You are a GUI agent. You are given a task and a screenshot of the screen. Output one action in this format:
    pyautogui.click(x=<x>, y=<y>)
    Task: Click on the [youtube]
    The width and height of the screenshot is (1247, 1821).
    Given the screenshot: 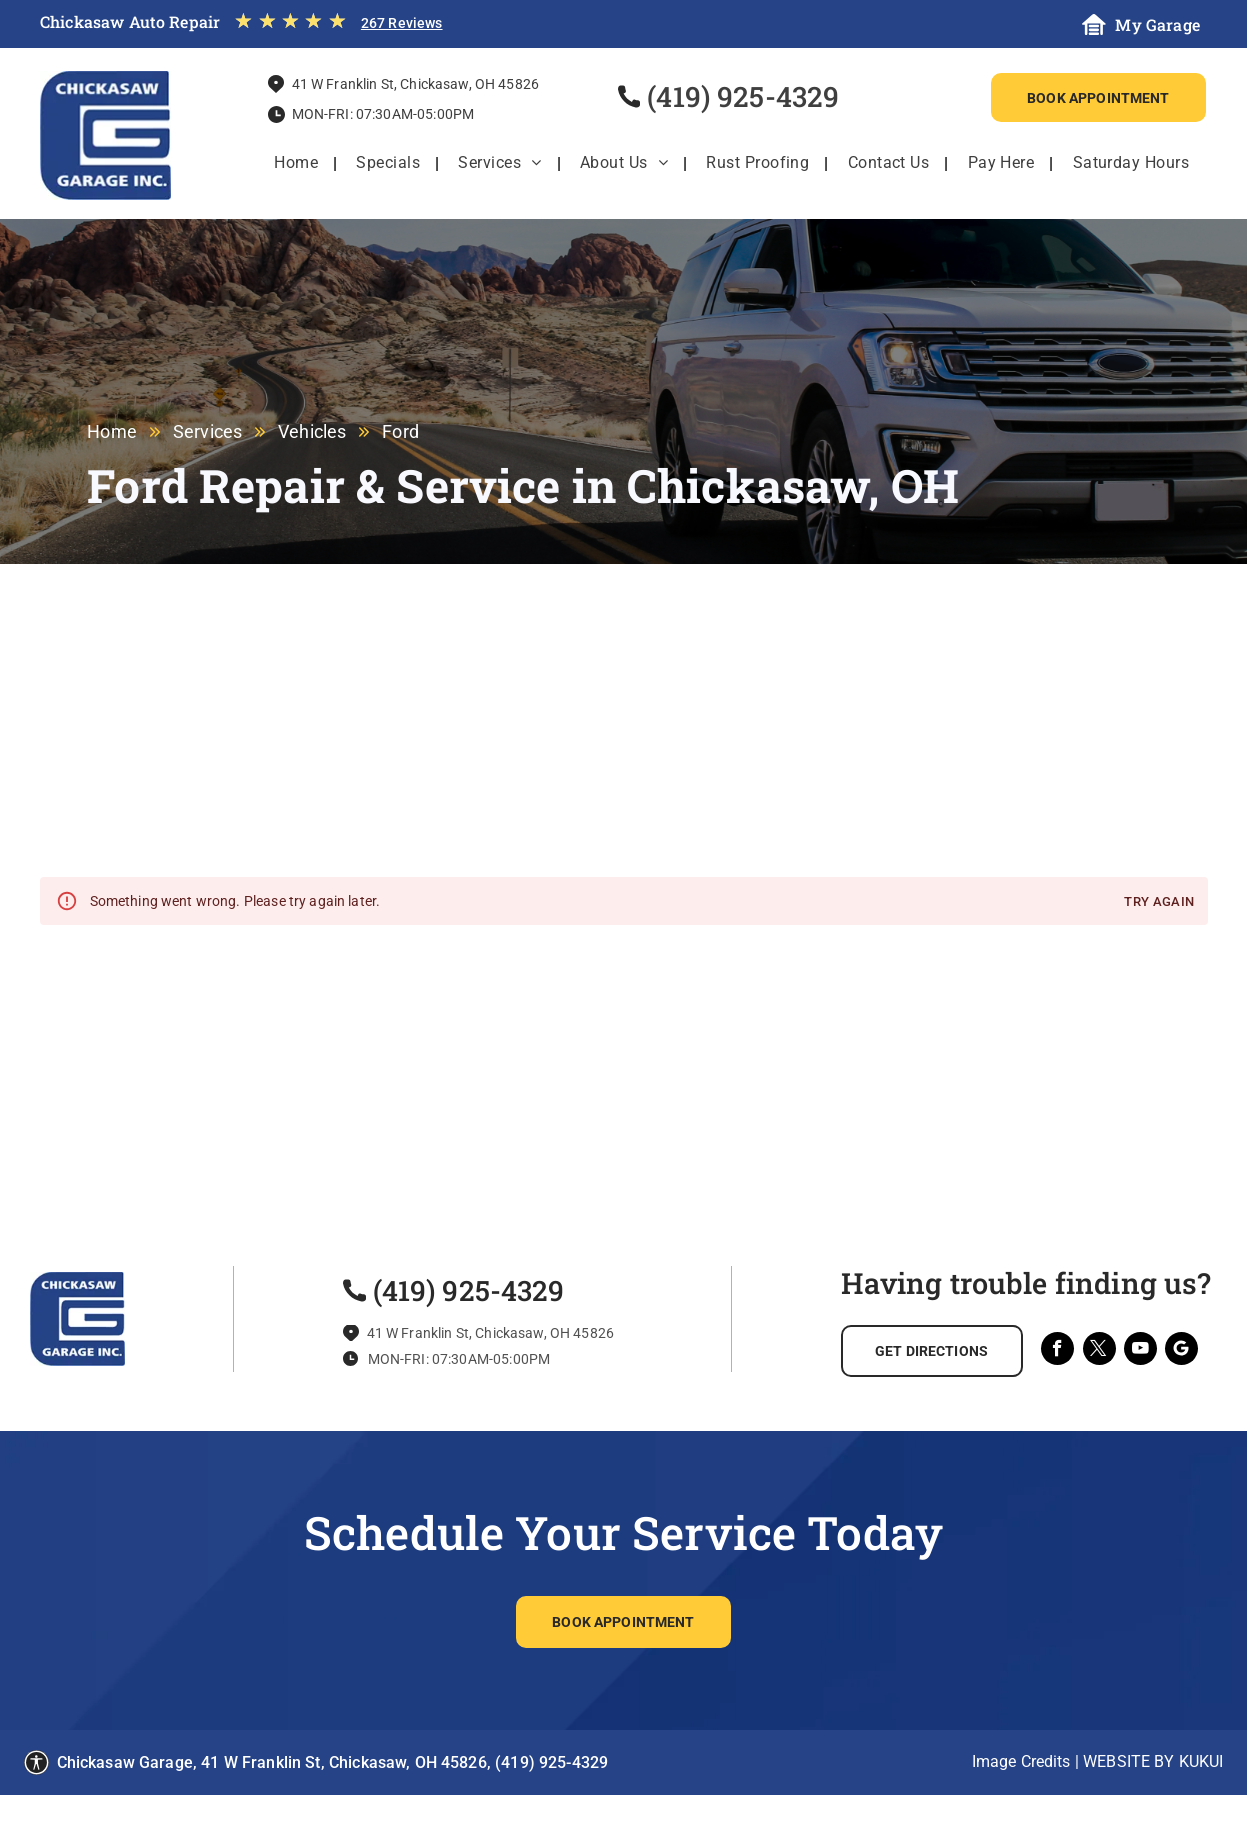 What is the action you would take?
    pyautogui.click(x=1140, y=1351)
    